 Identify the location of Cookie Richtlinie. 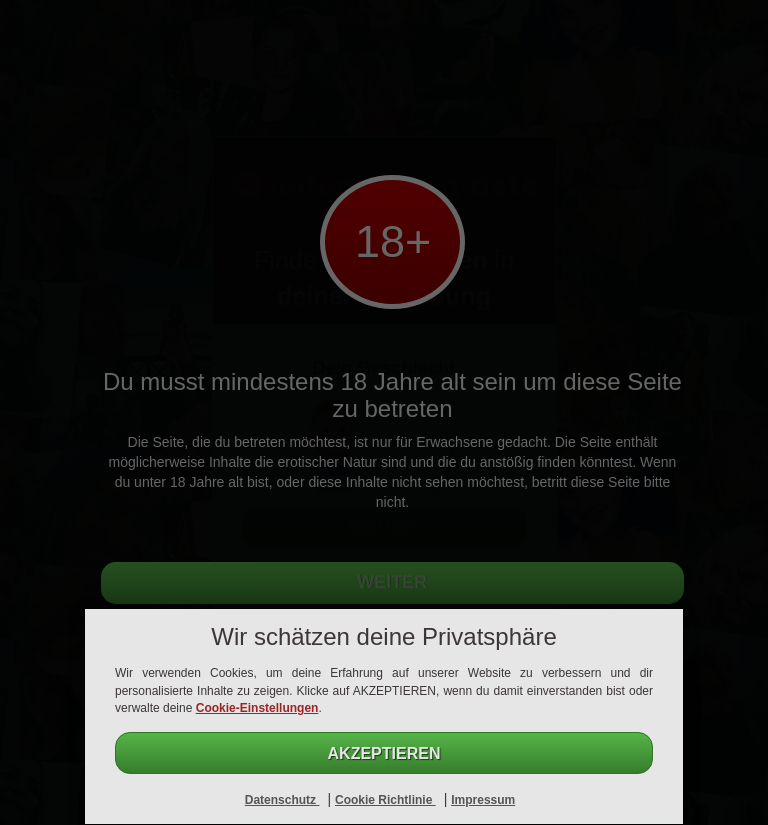
(385, 800).